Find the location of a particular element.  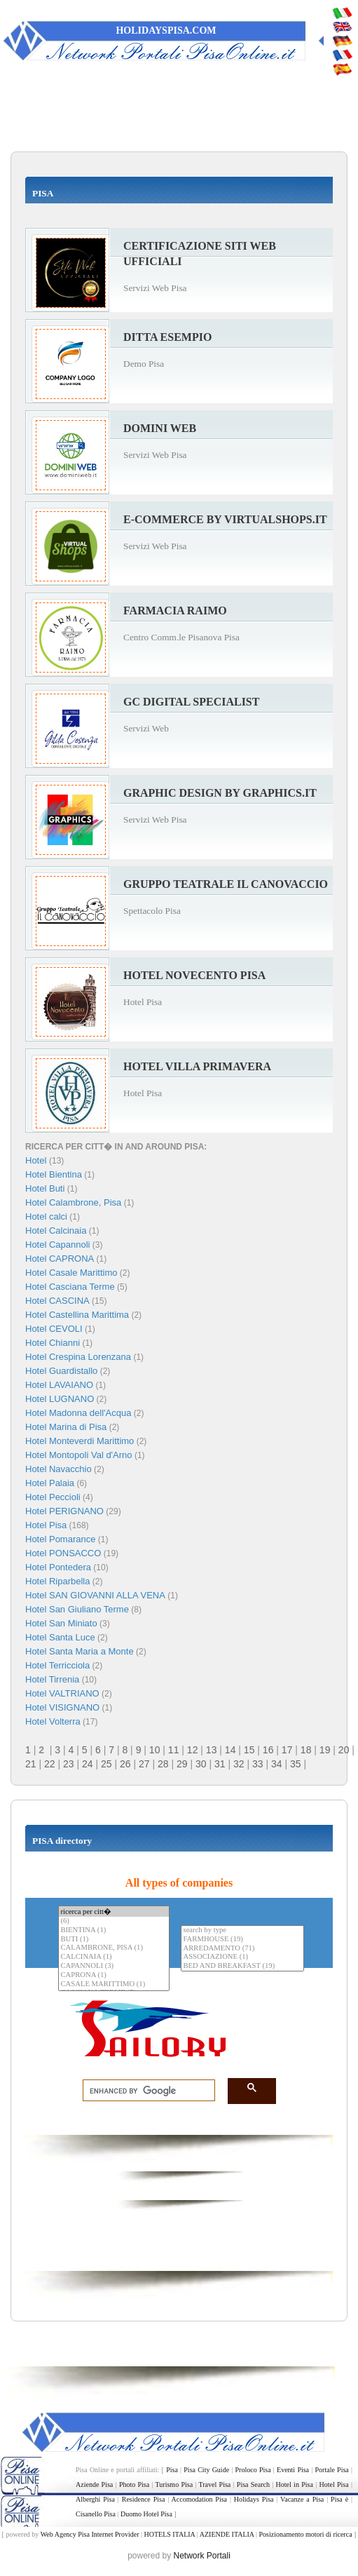

Proloco Pisa is located at coordinates (253, 2470).